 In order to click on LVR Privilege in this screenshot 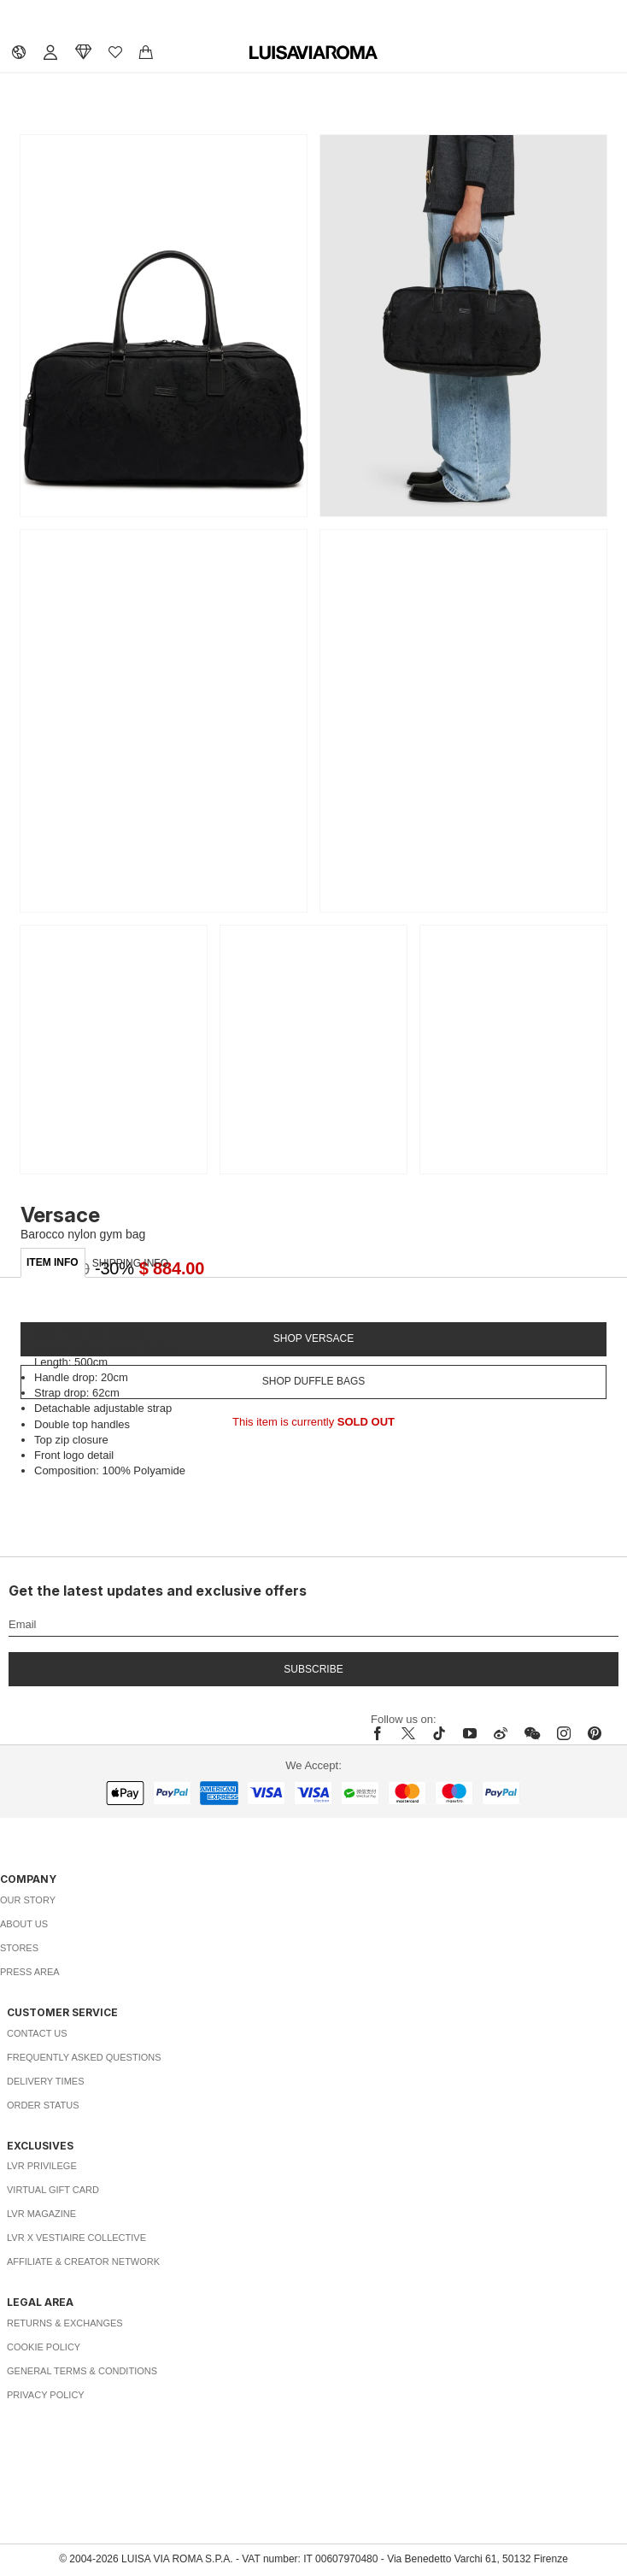, I will do `click(42, 2166)`.